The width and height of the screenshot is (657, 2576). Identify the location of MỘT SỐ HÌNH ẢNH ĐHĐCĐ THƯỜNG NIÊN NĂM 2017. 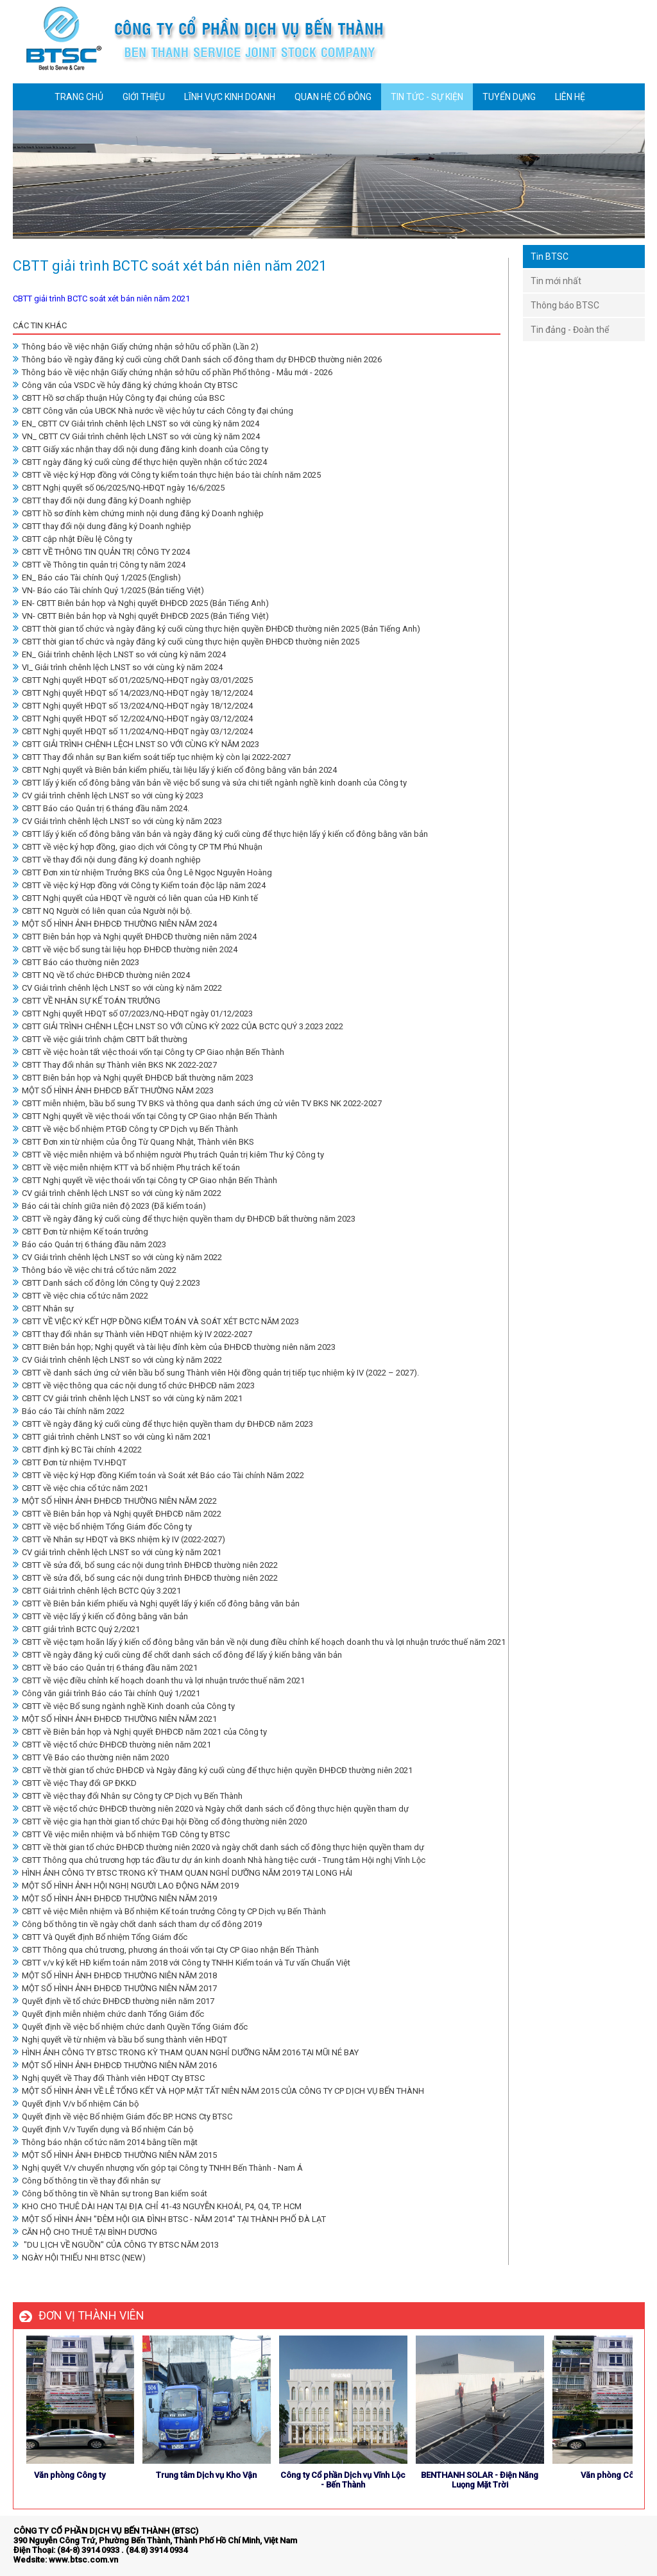
(115, 1988).